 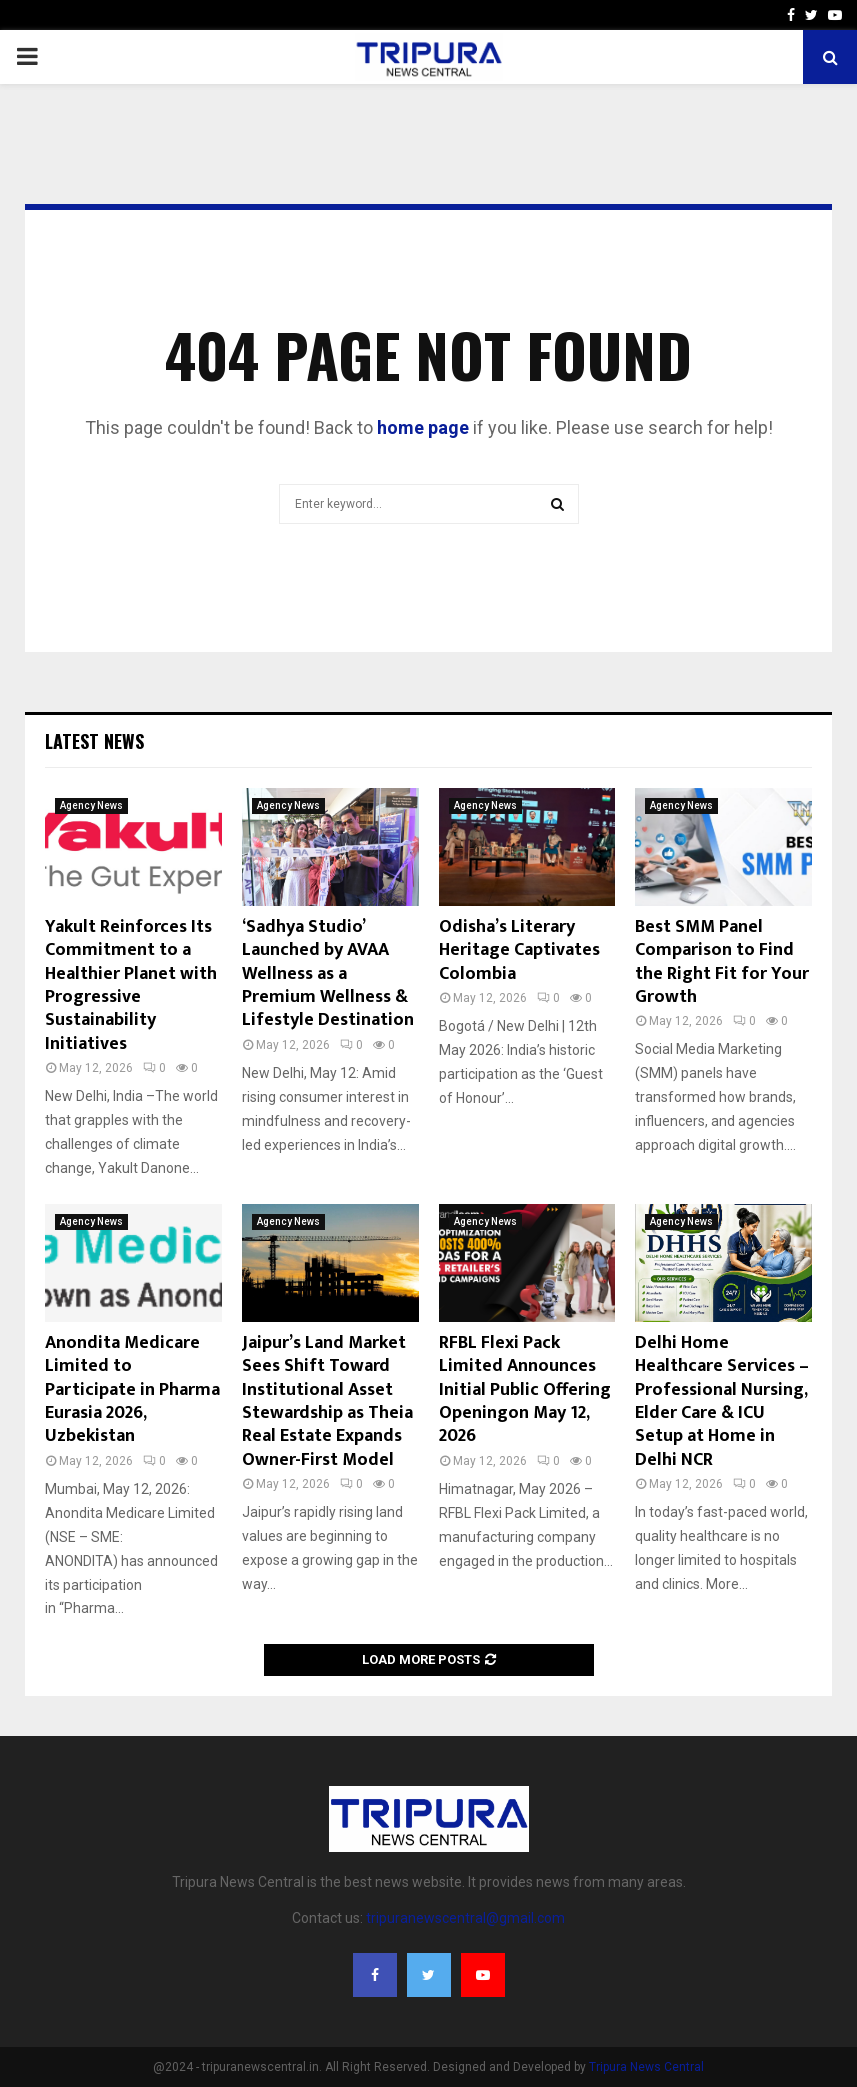 What do you see at coordinates (722, 962) in the screenshot?
I see `Best SMM Panel Comparison to Find the Right Fit for Your Growth` at bounding box center [722, 962].